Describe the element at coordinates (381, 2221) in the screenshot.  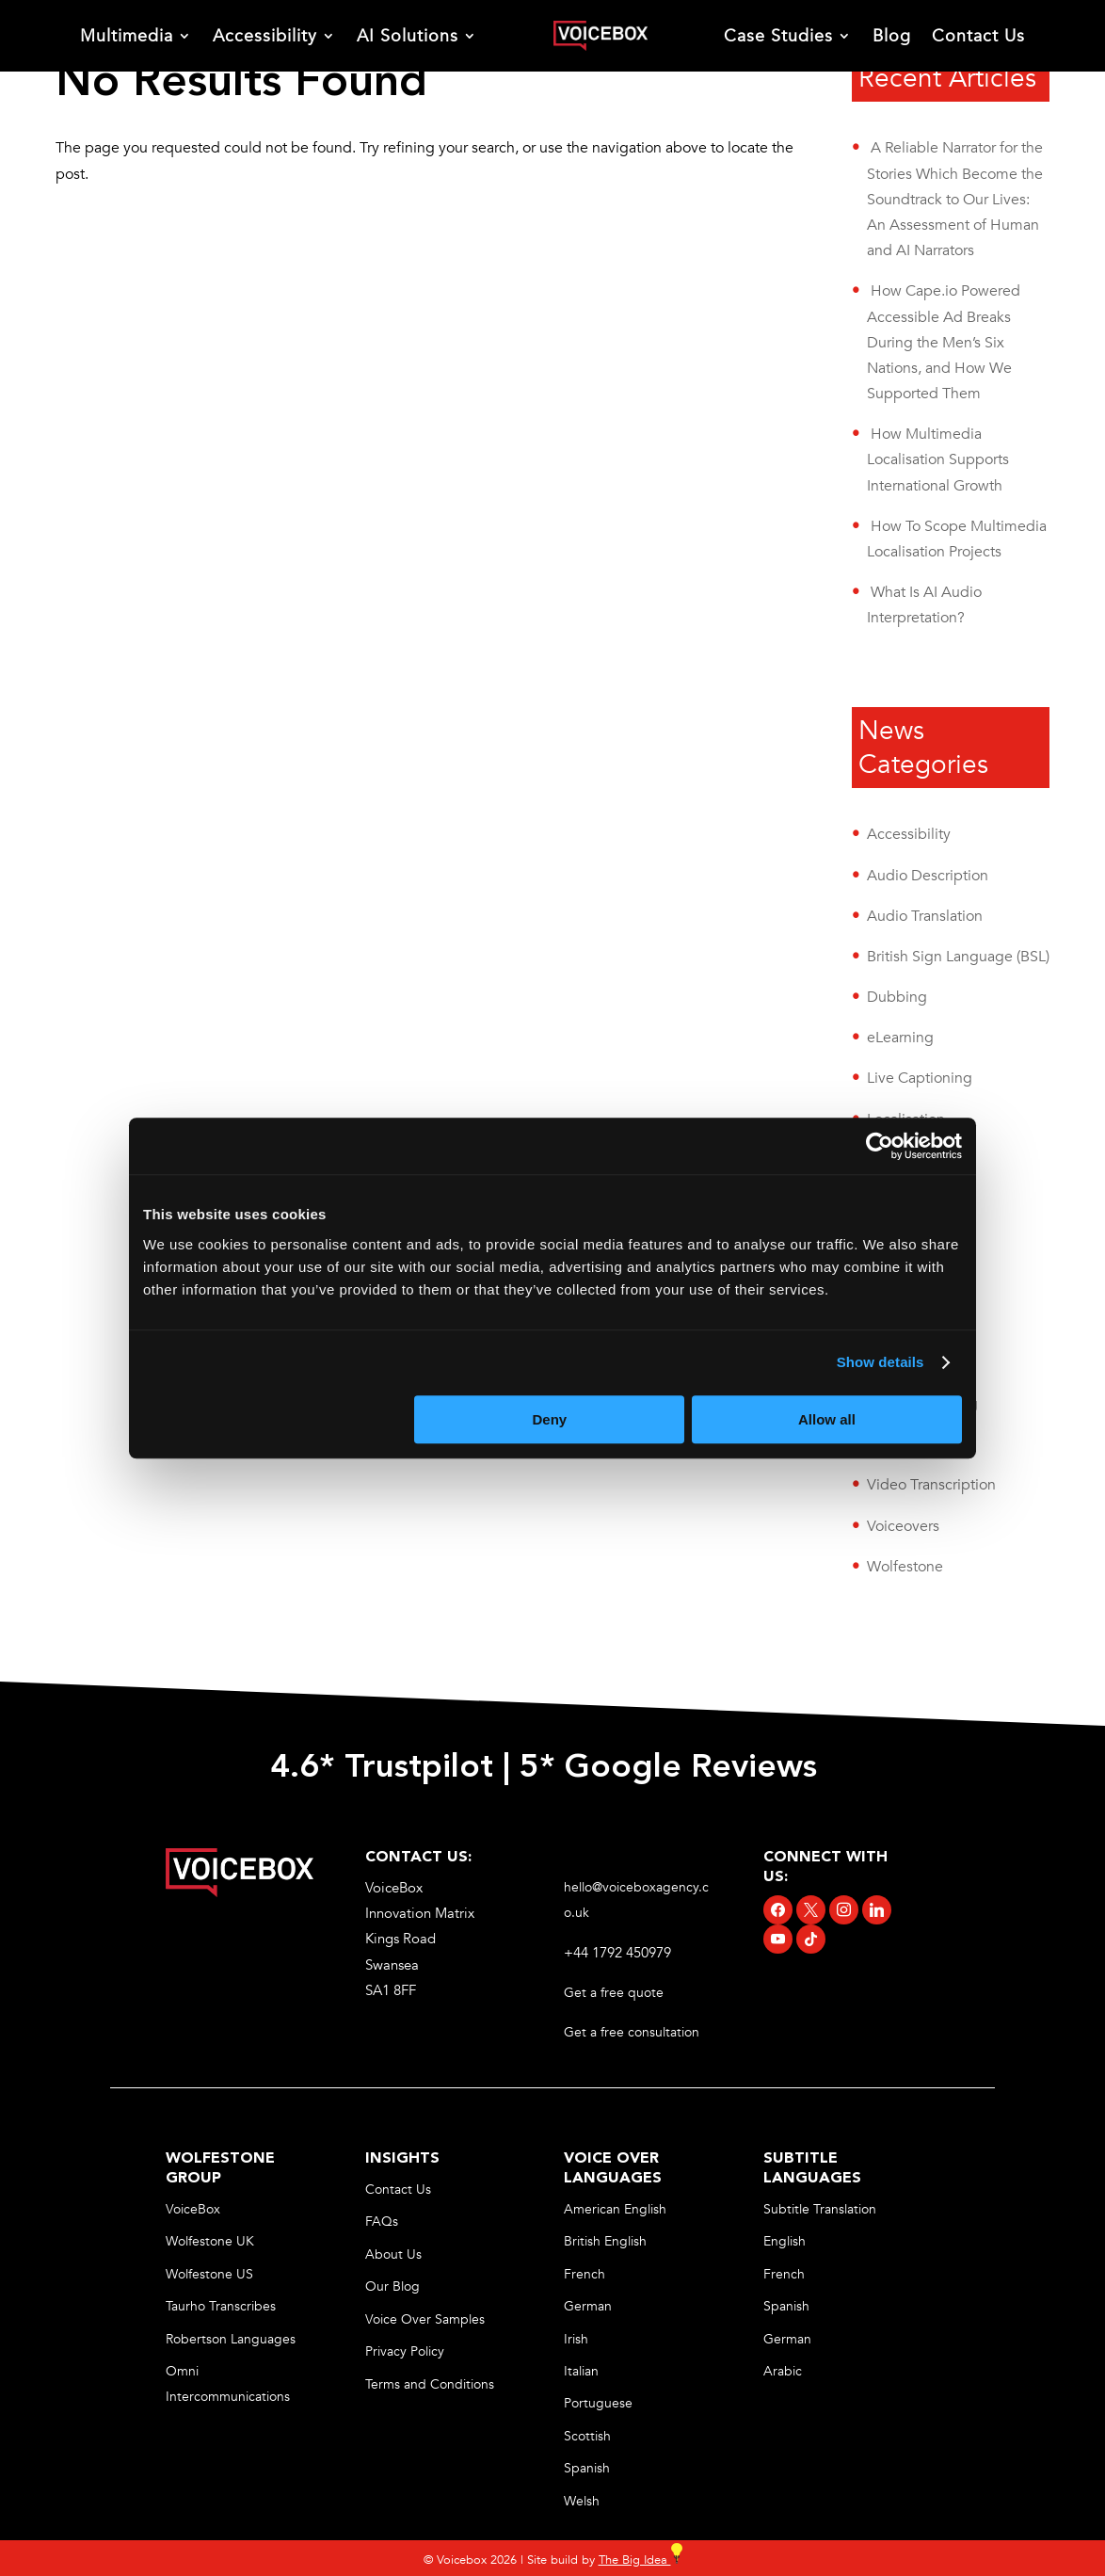
I see `FAQs [link]` at that location.